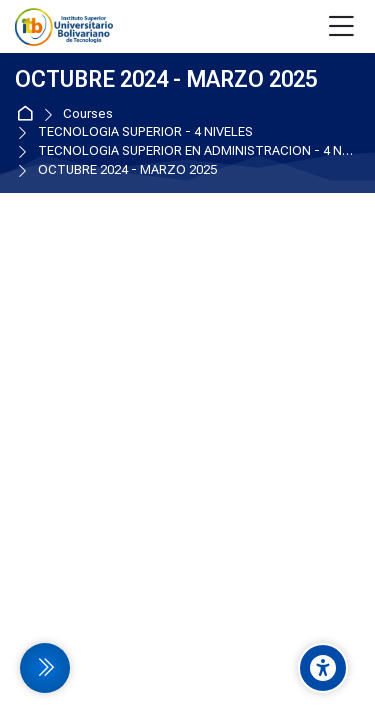 The width and height of the screenshot is (375, 720). What do you see at coordinates (145, 132) in the screenshot?
I see `TECNOLOGIA SUPERIOR - 4 NIVELES` at bounding box center [145, 132].